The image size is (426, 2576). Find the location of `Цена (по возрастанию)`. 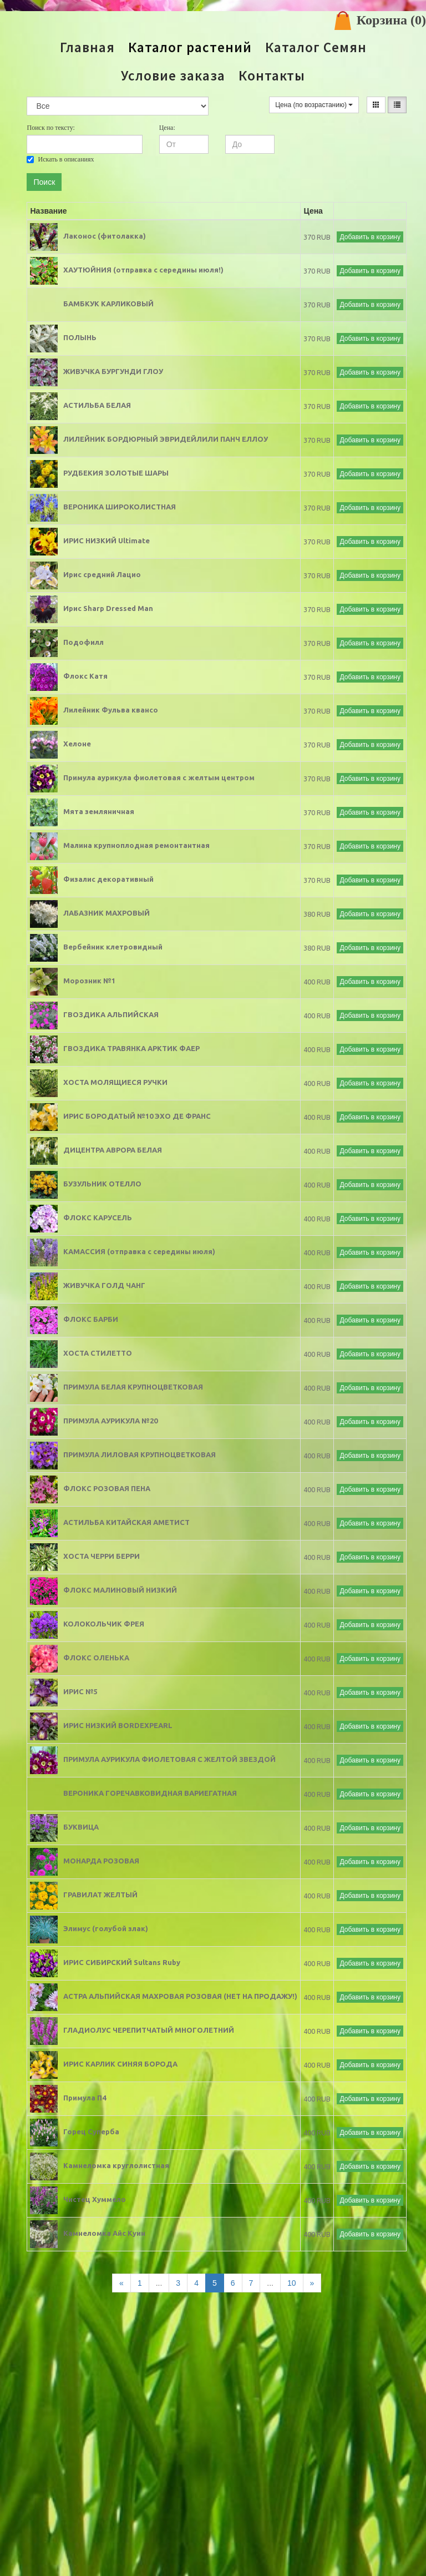

Цена (по возрастанию) is located at coordinates (314, 105).